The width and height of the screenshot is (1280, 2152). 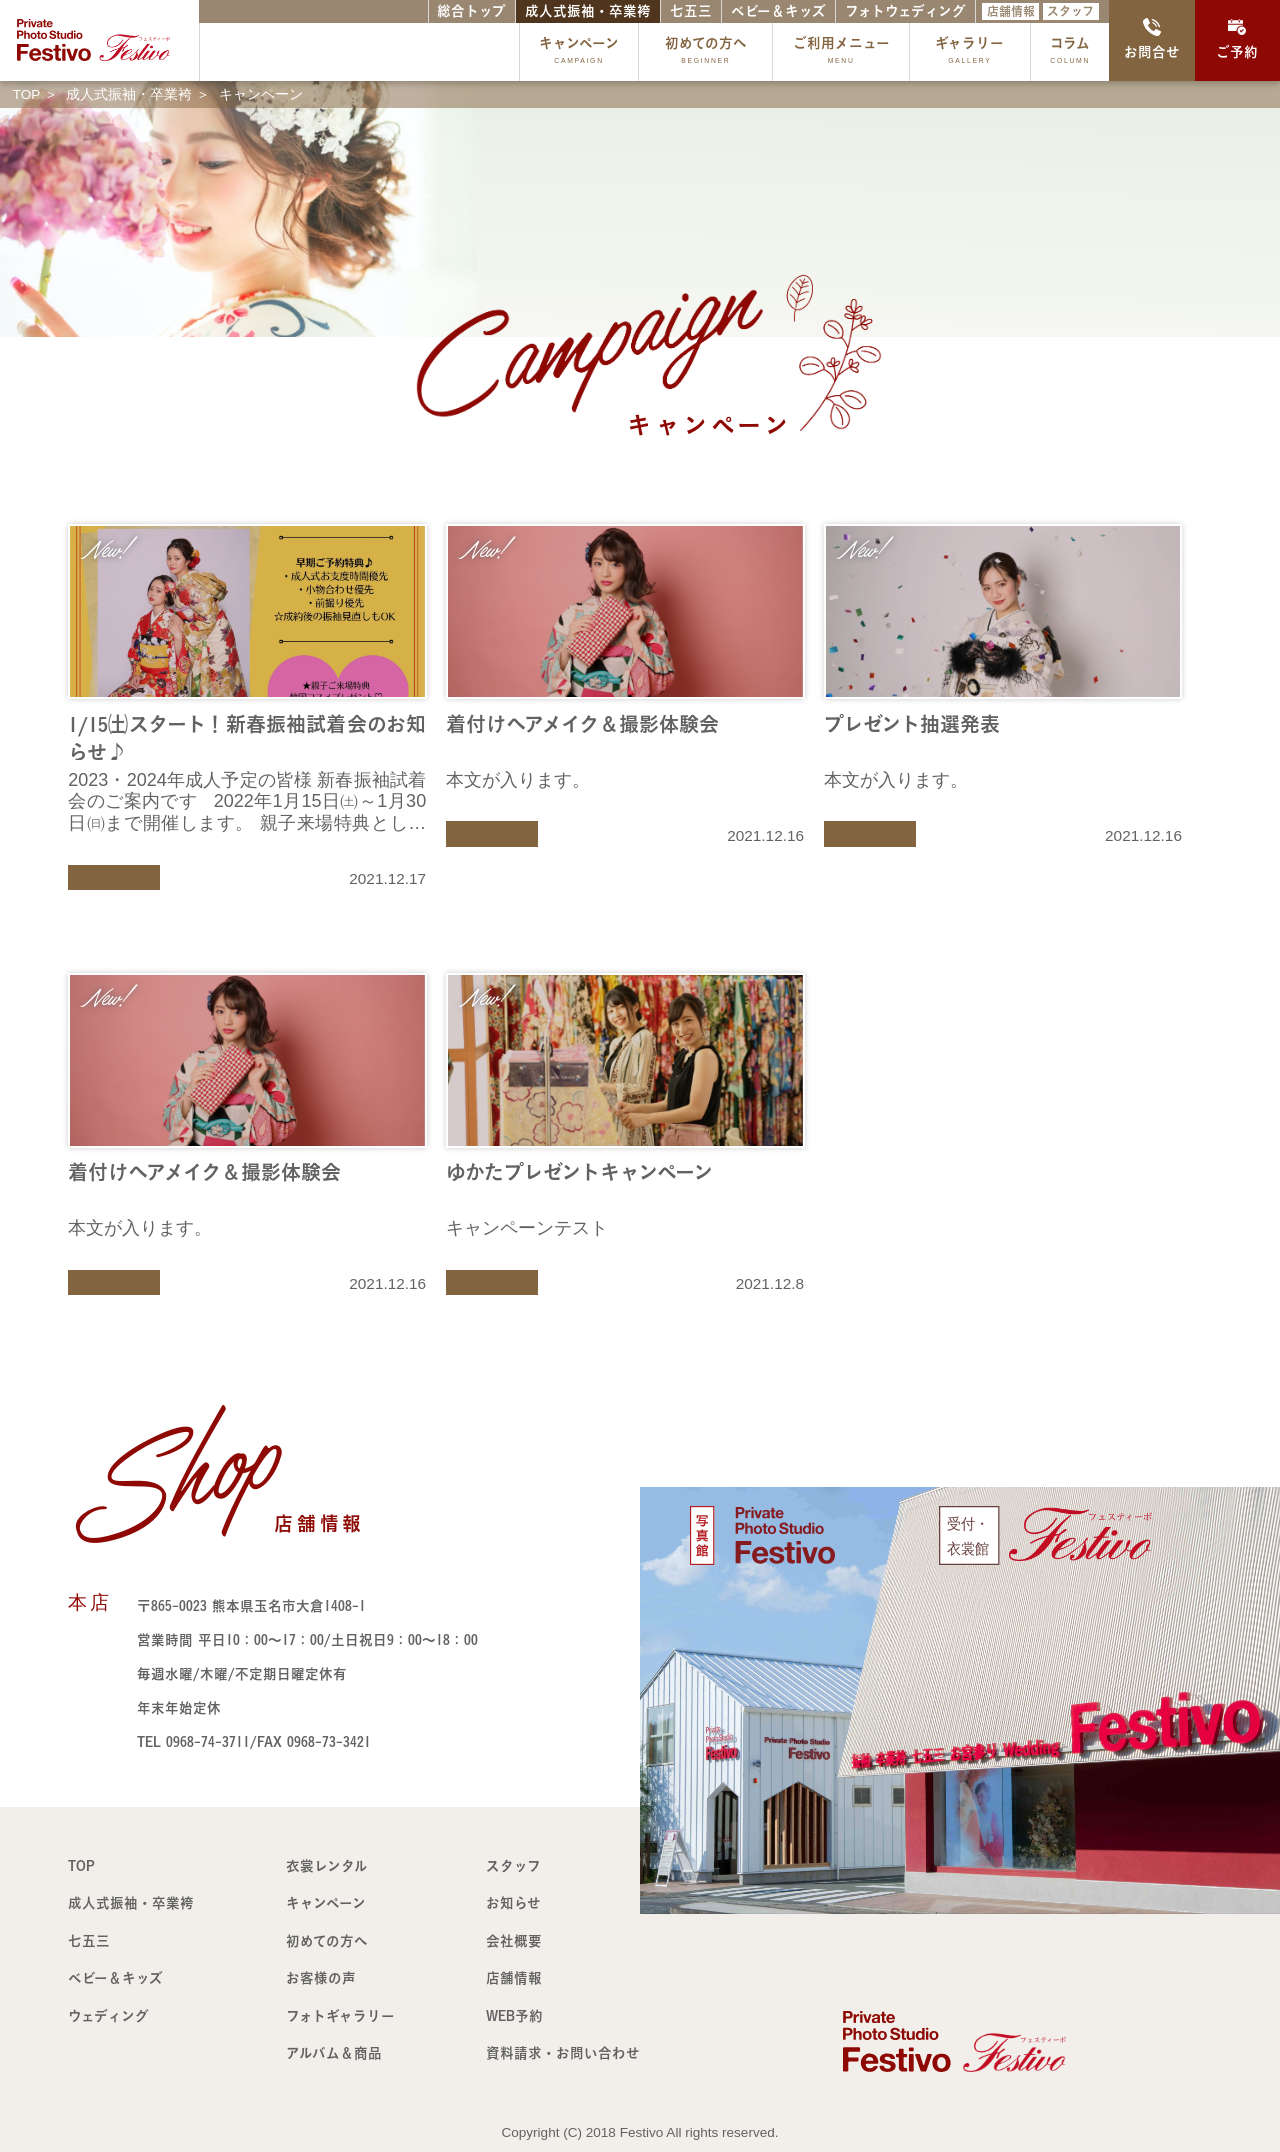 I want to click on 成人式振袖・卒業袴, so click(x=588, y=11).